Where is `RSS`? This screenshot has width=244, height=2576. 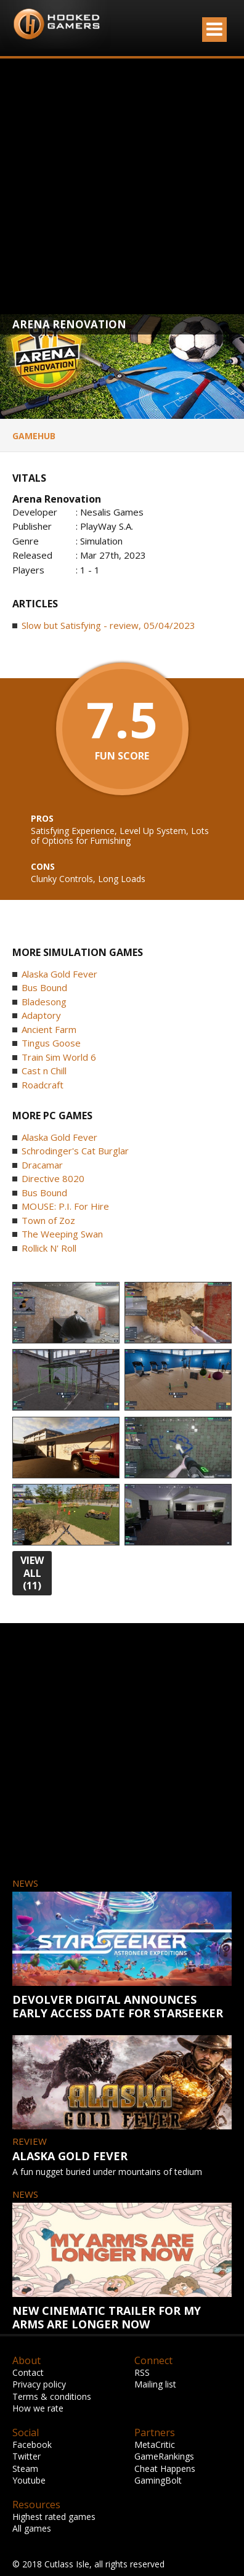 RSS is located at coordinates (142, 2372).